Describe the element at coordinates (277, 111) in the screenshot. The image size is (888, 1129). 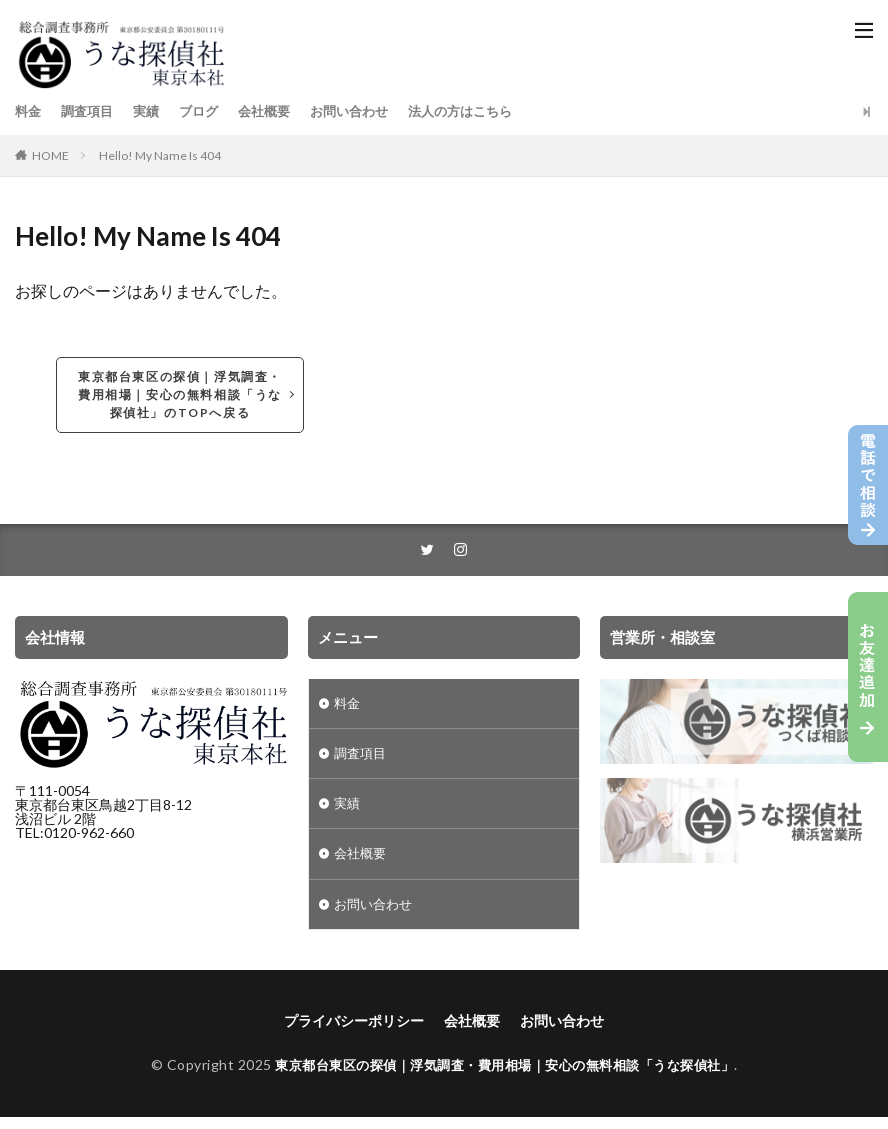
I see `会社概要` at that location.